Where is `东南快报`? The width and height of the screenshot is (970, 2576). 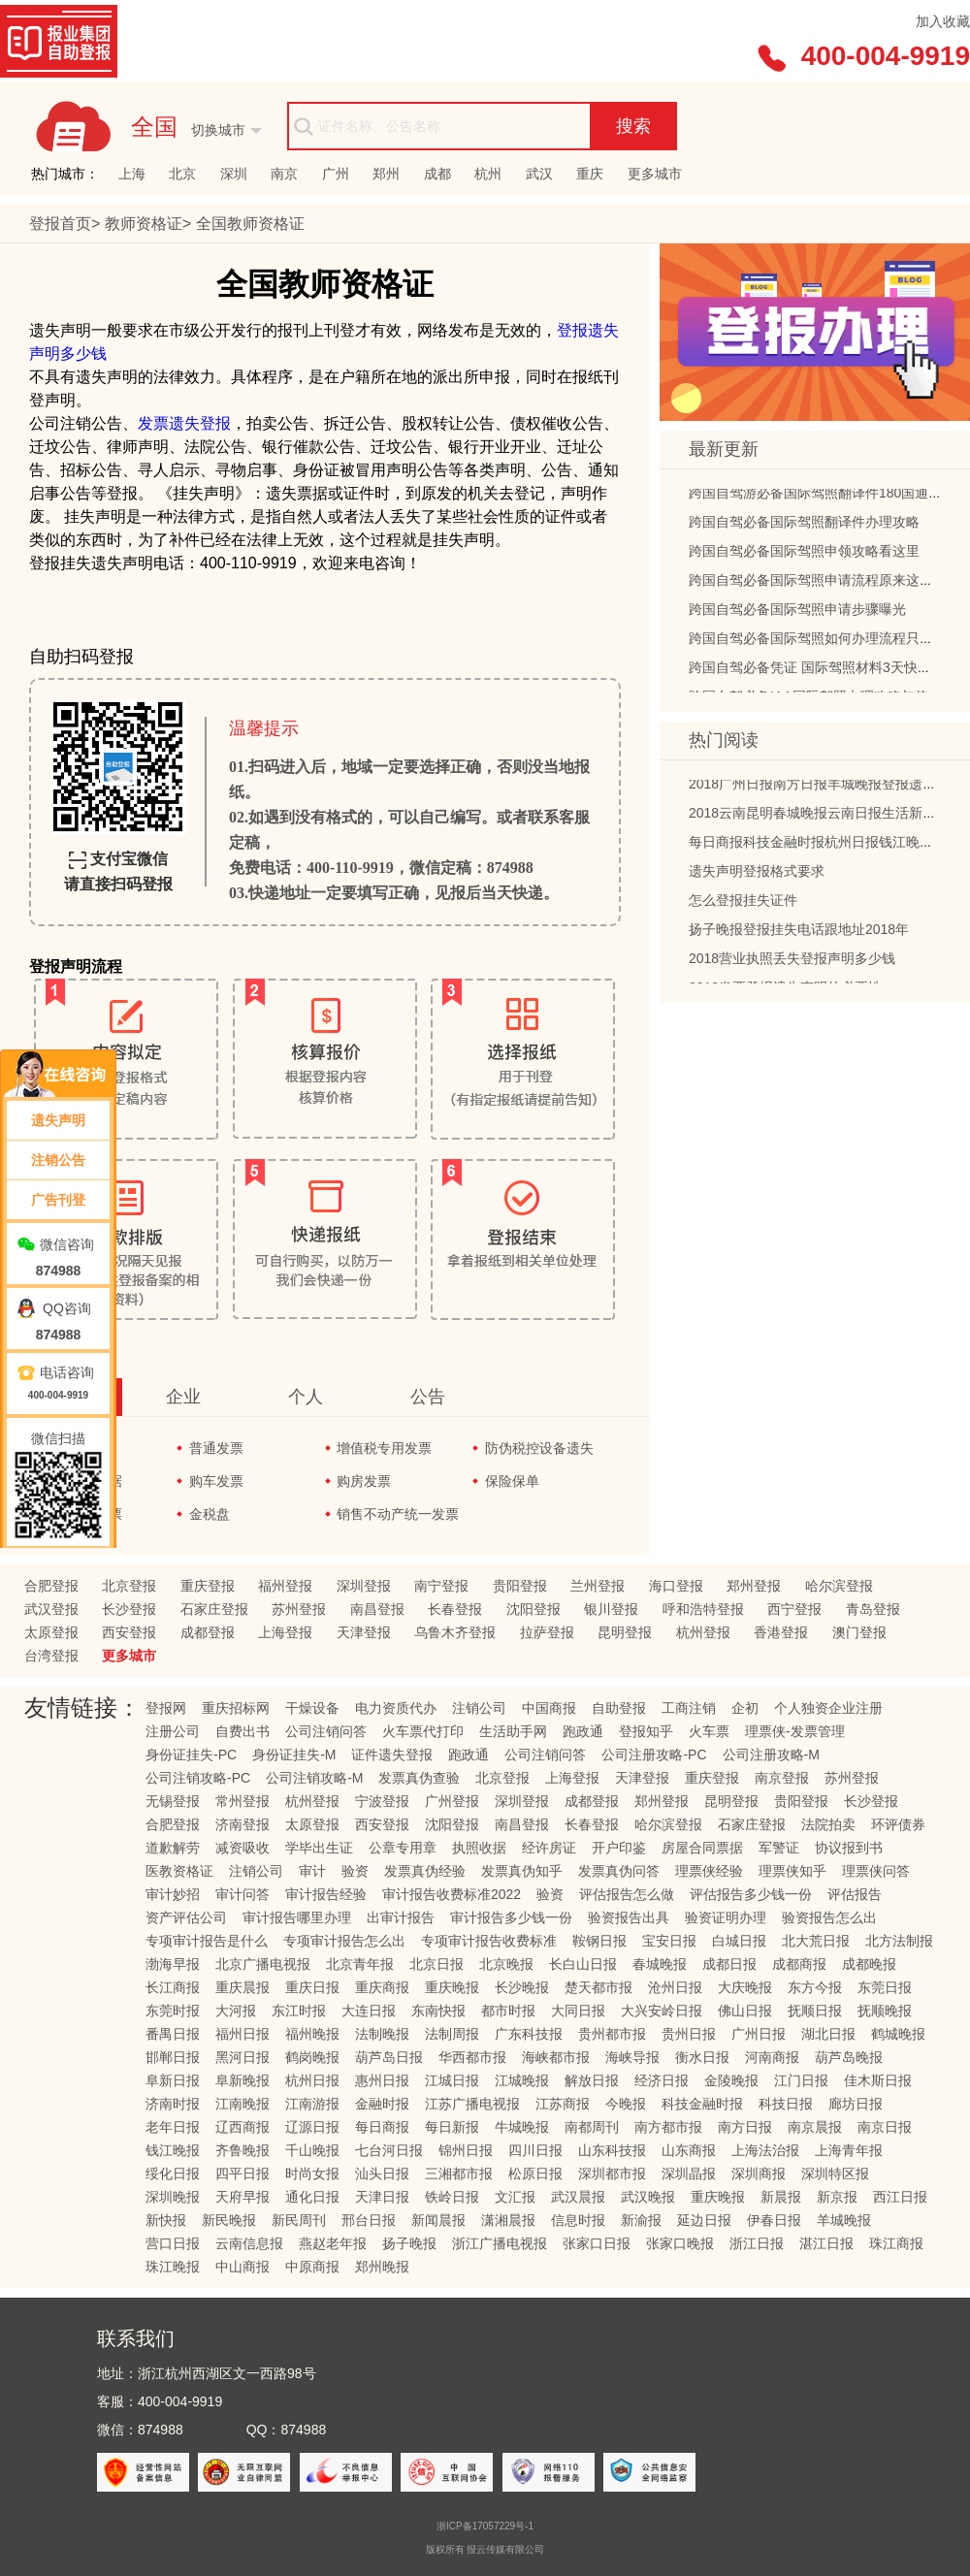
东南快报 is located at coordinates (438, 2010).